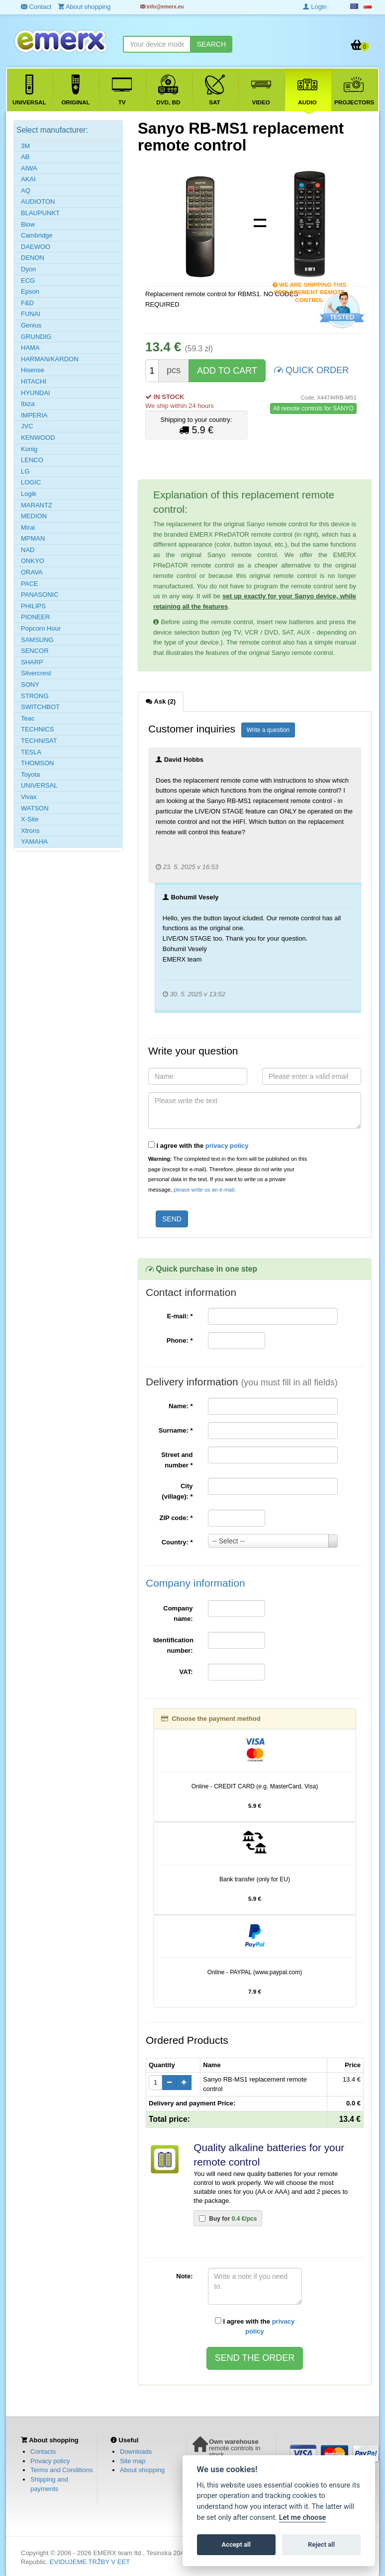 This screenshot has width=385, height=2576. I want to click on IMPERIA, so click(34, 415).